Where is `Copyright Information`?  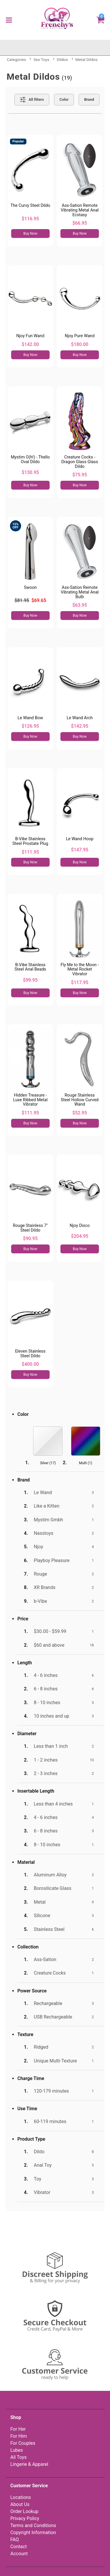 Copyright Information is located at coordinates (33, 2532).